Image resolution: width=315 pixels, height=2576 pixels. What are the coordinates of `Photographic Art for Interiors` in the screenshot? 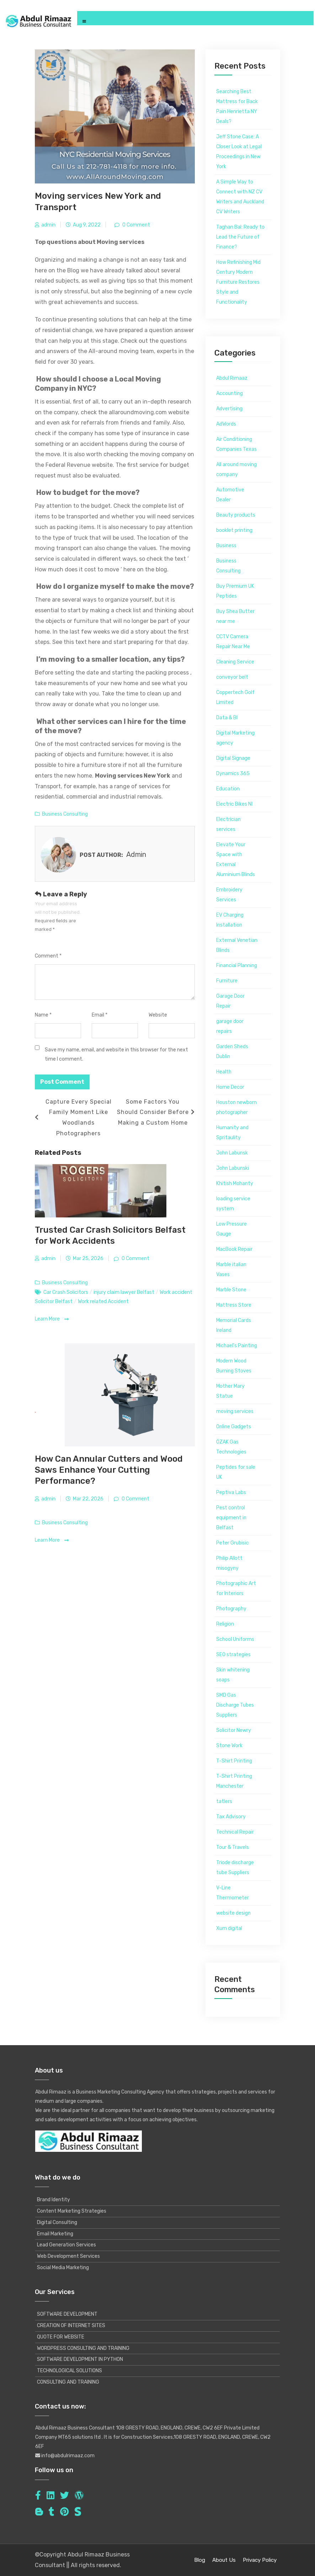 It's located at (236, 1588).